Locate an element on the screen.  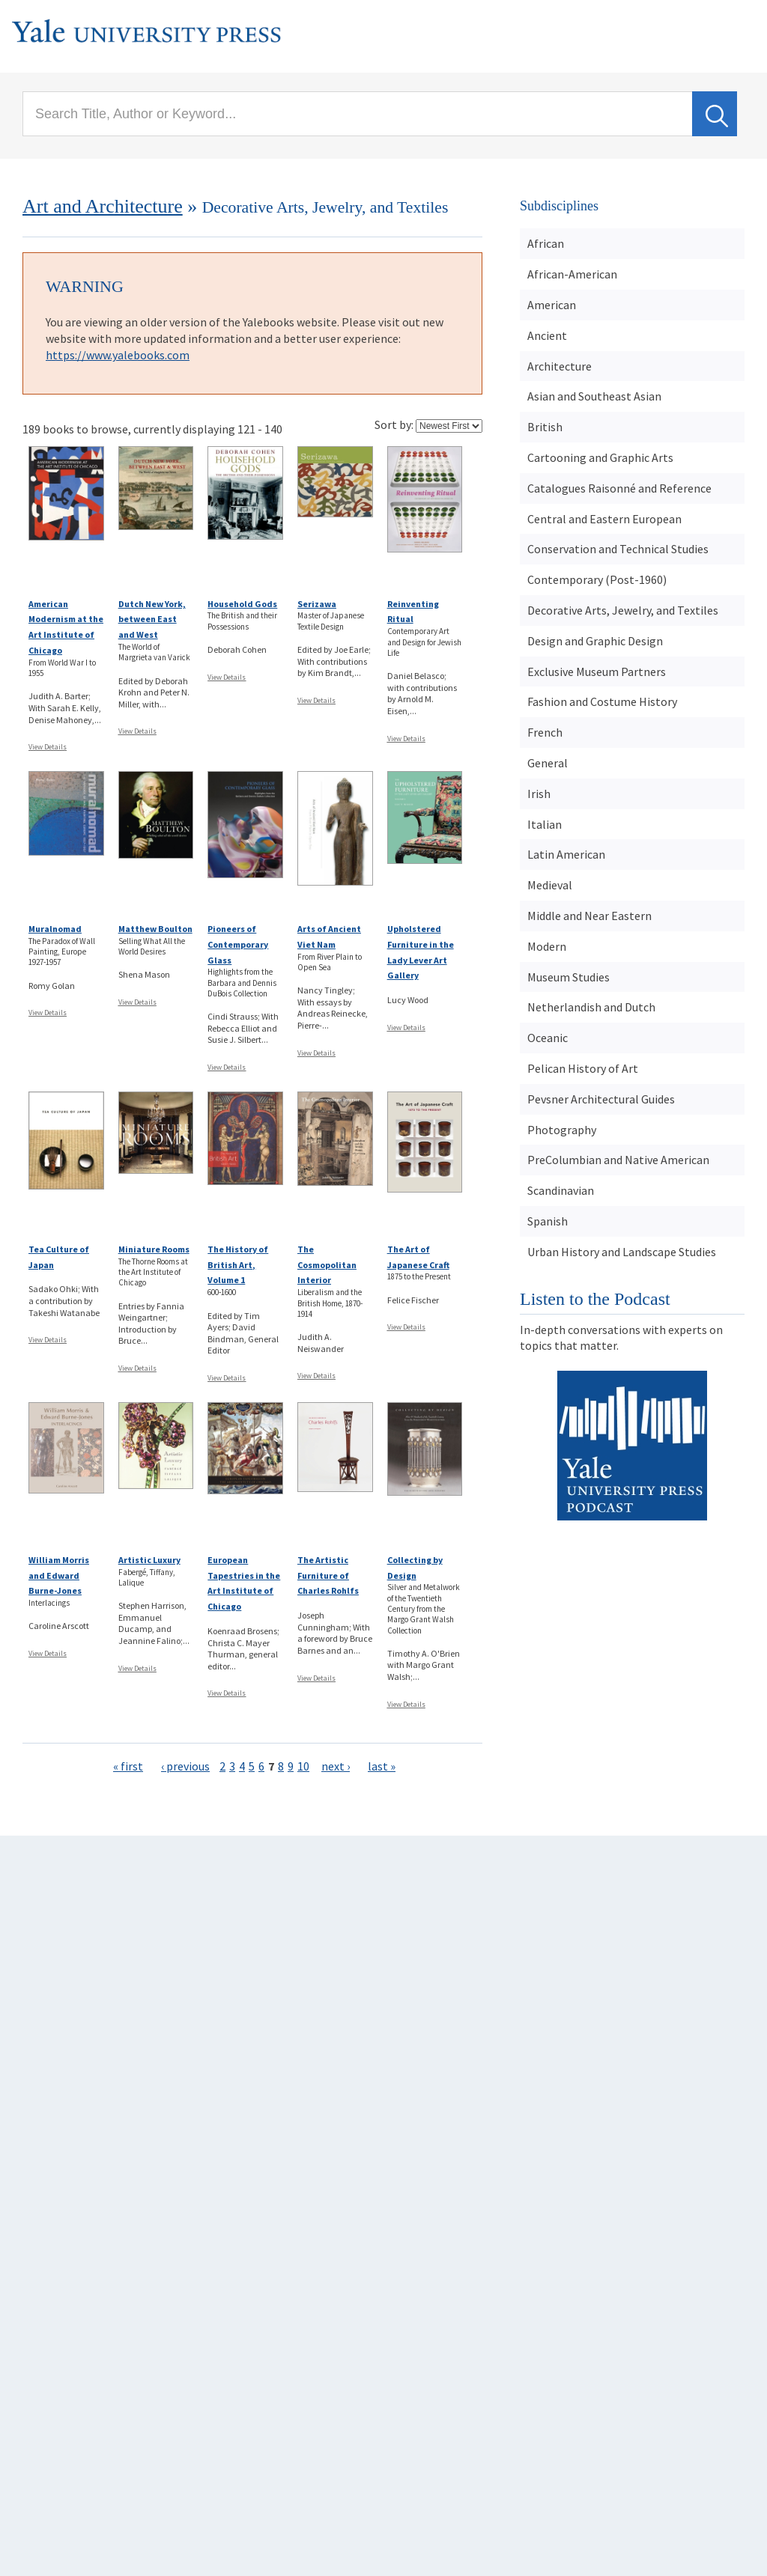
PreColumbian and Native American is located at coordinates (618, 1159).